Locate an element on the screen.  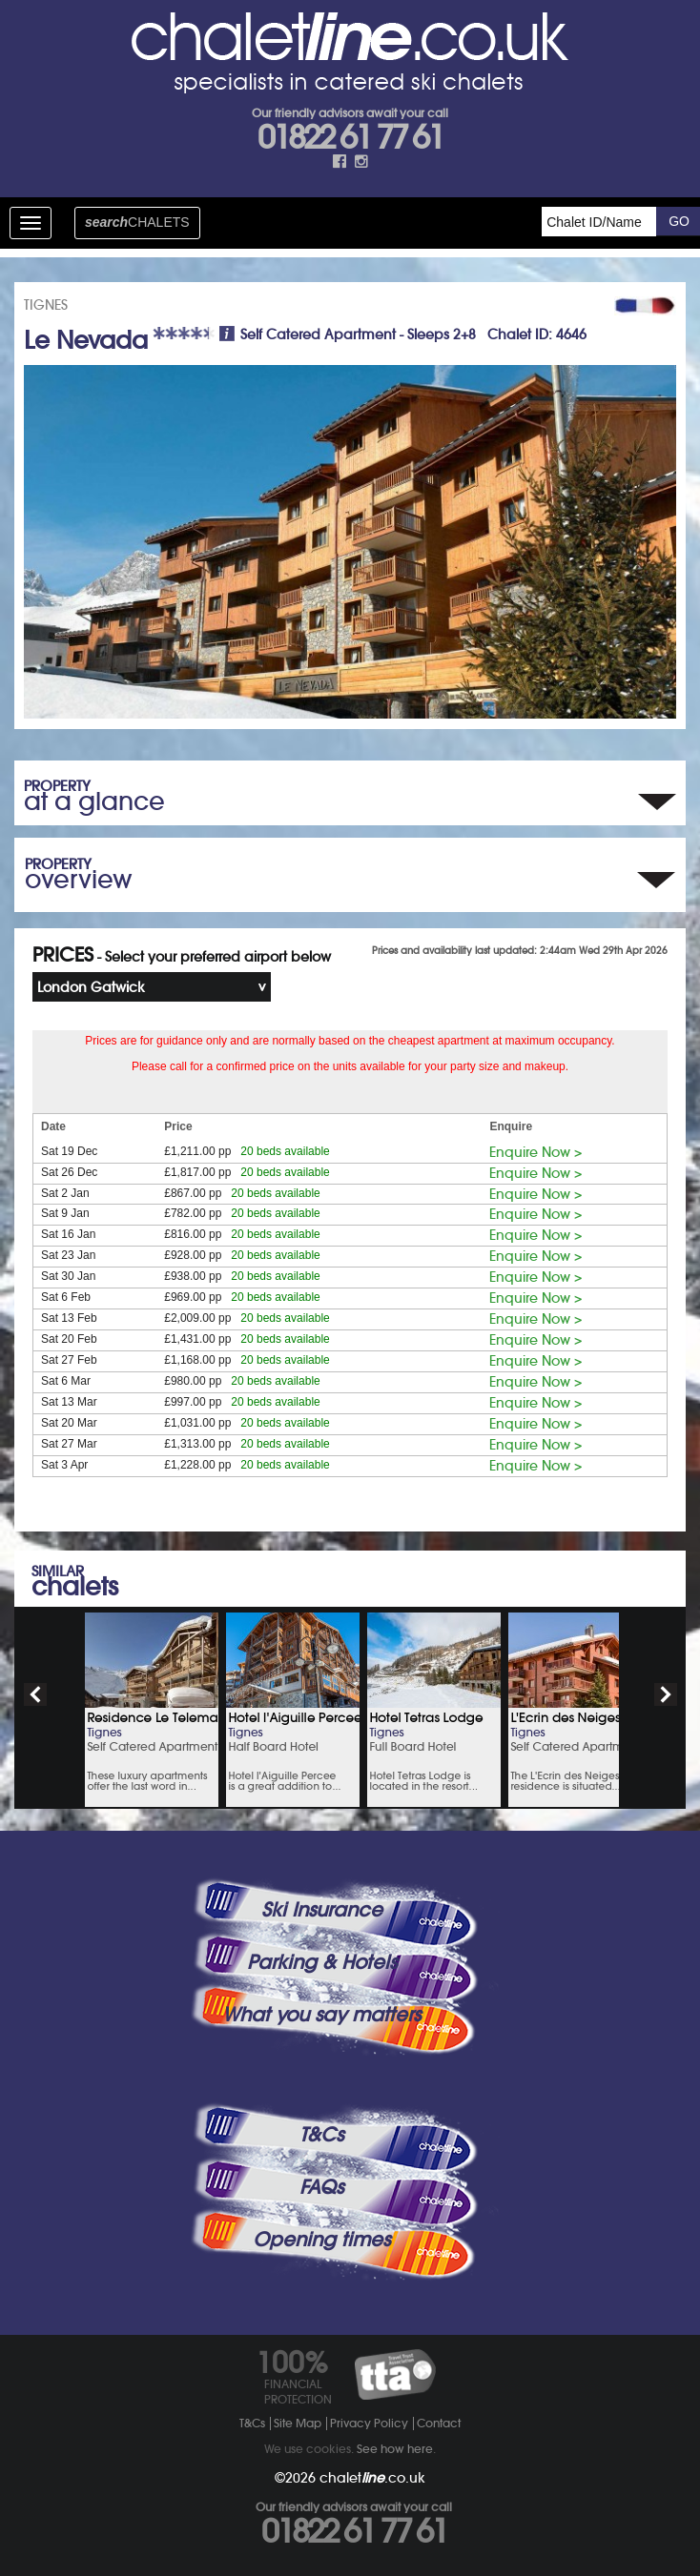
Contact is located at coordinates (439, 2423).